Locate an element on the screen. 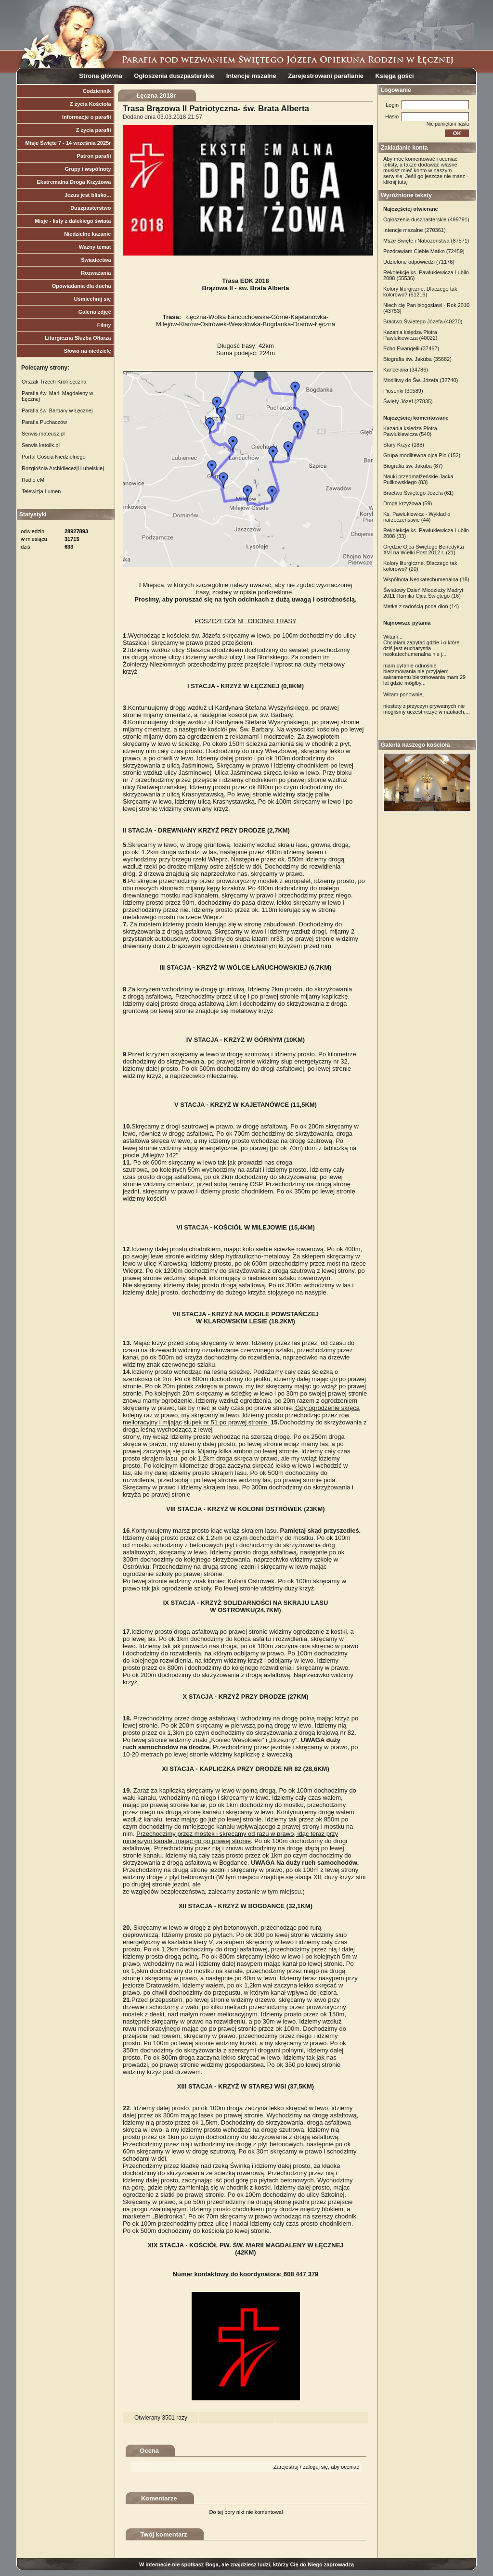 The height and width of the screenshot is (2576, 493). Świadectwa is located at coordinates (96, 260).